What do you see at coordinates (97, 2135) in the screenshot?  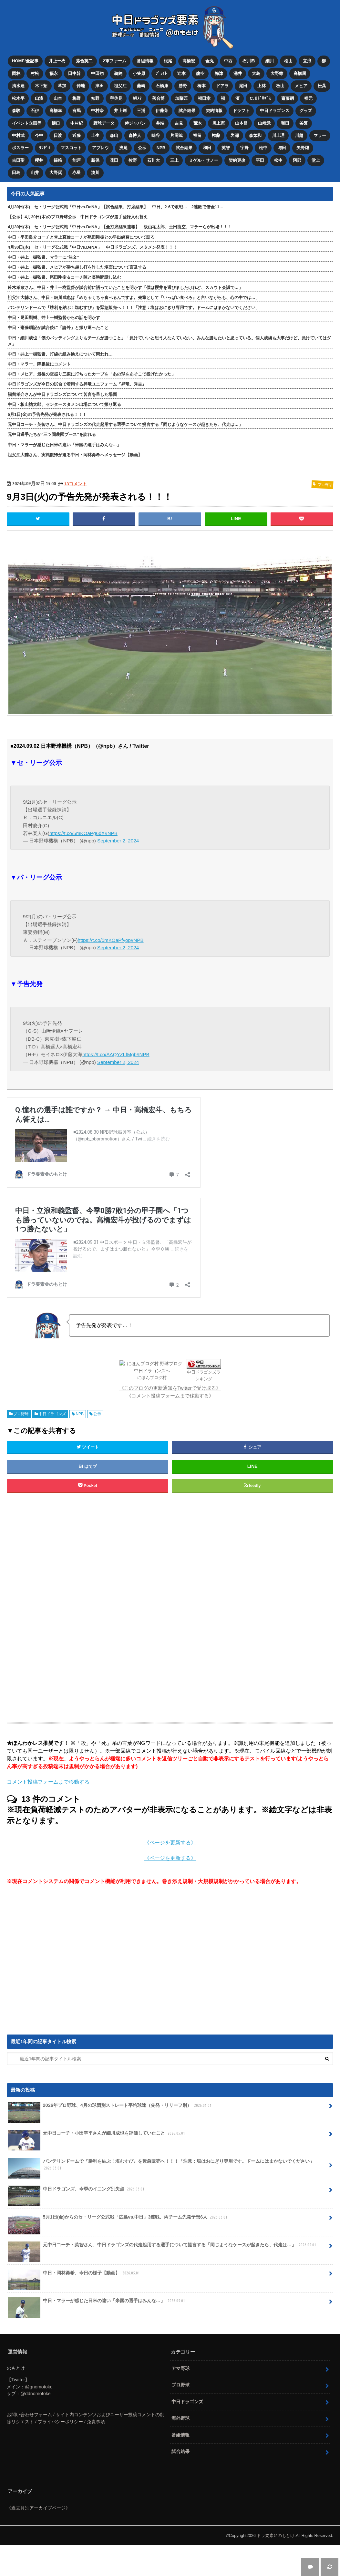 I see `元中日コーチ・小田幸平さんが細川成也を評価していたこと` at bounding box center [97, 2135].